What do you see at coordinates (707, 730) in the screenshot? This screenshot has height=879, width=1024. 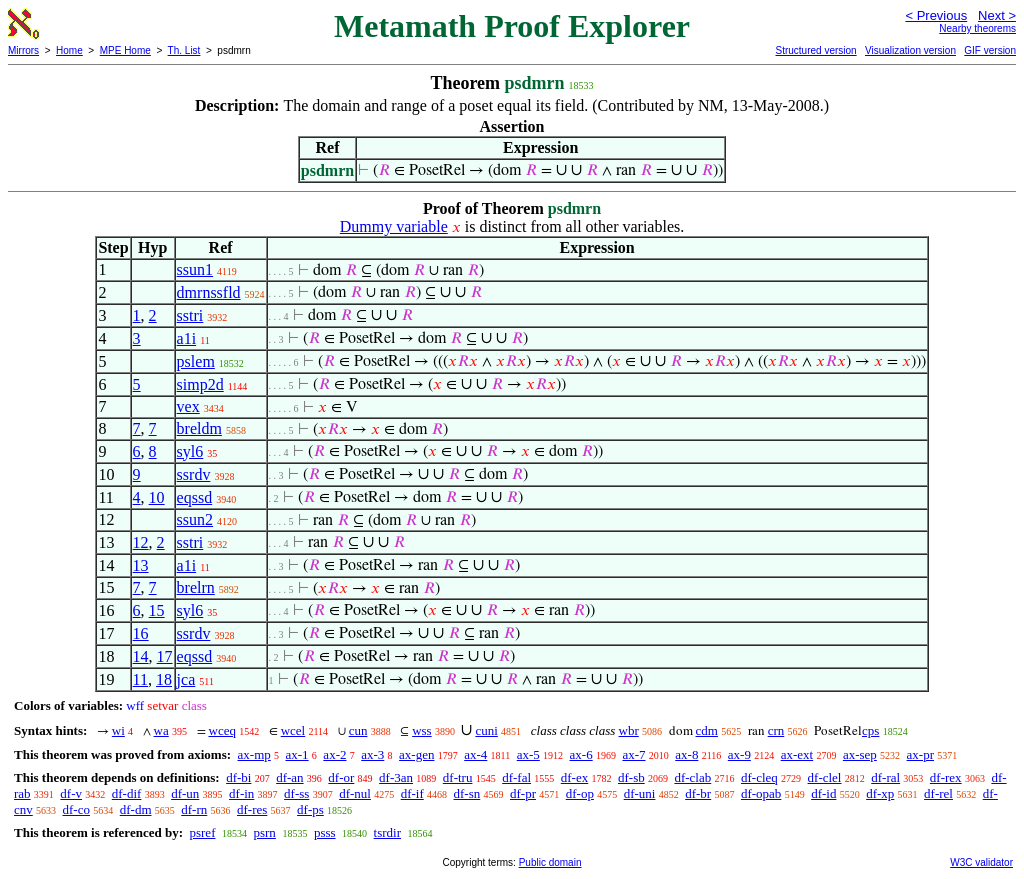 I see `cdm` at bounding box center [707, 730].